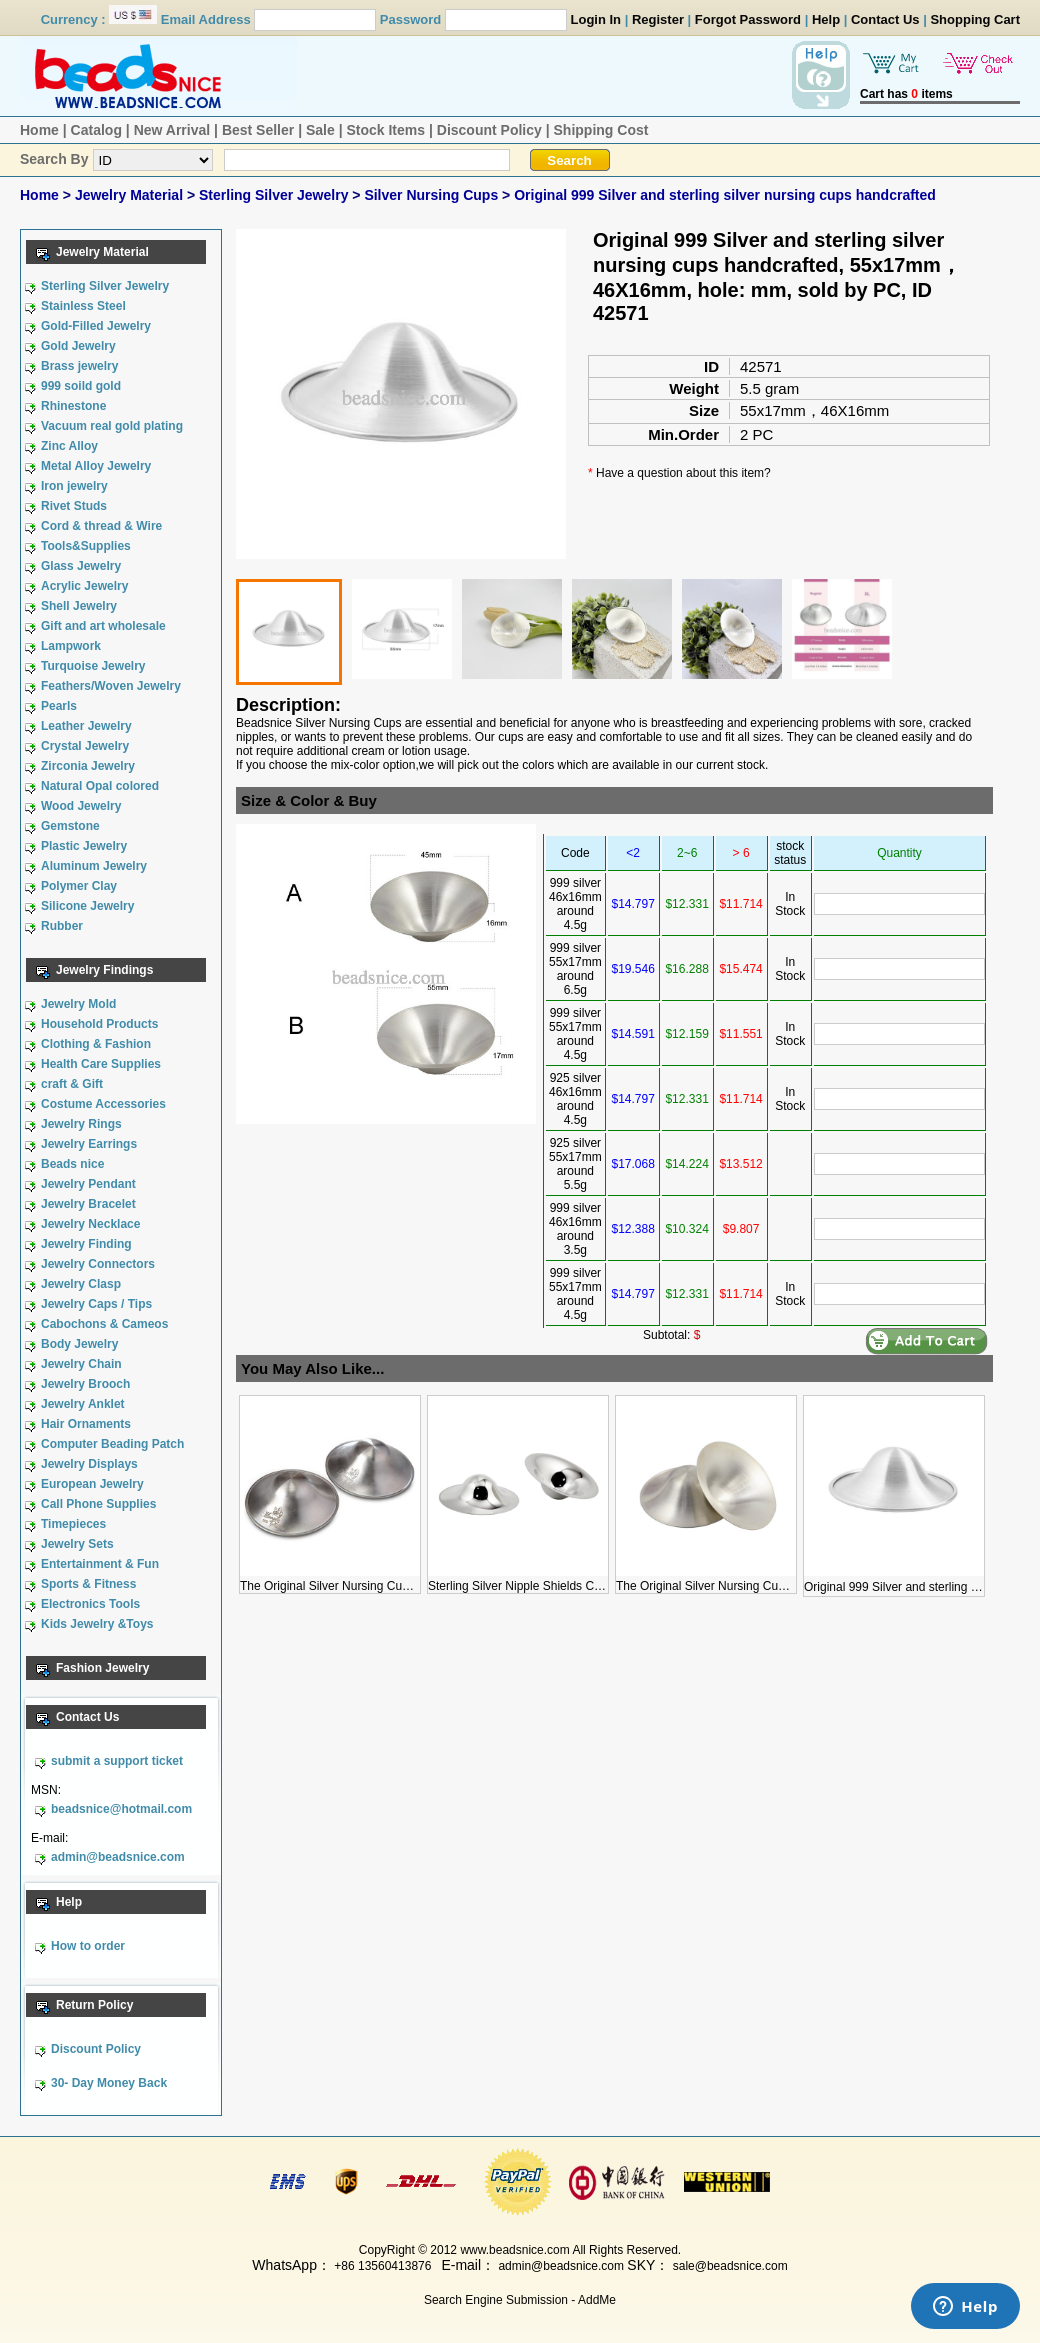  Describe the element at coordinates (81, 386) in the screenshot. I see `999 soild gold` at that location.